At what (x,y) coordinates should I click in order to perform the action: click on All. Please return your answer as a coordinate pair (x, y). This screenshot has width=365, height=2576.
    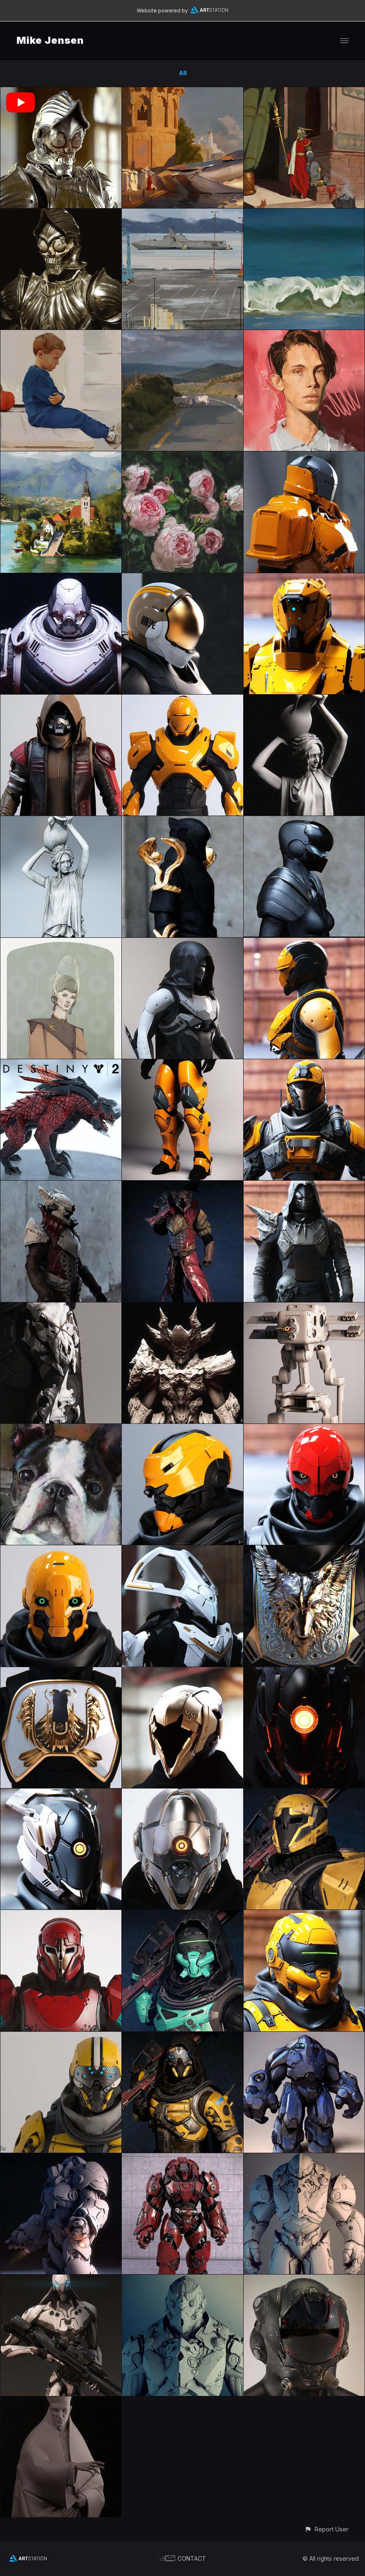
    Looking at the image, I should click on (183, 72).